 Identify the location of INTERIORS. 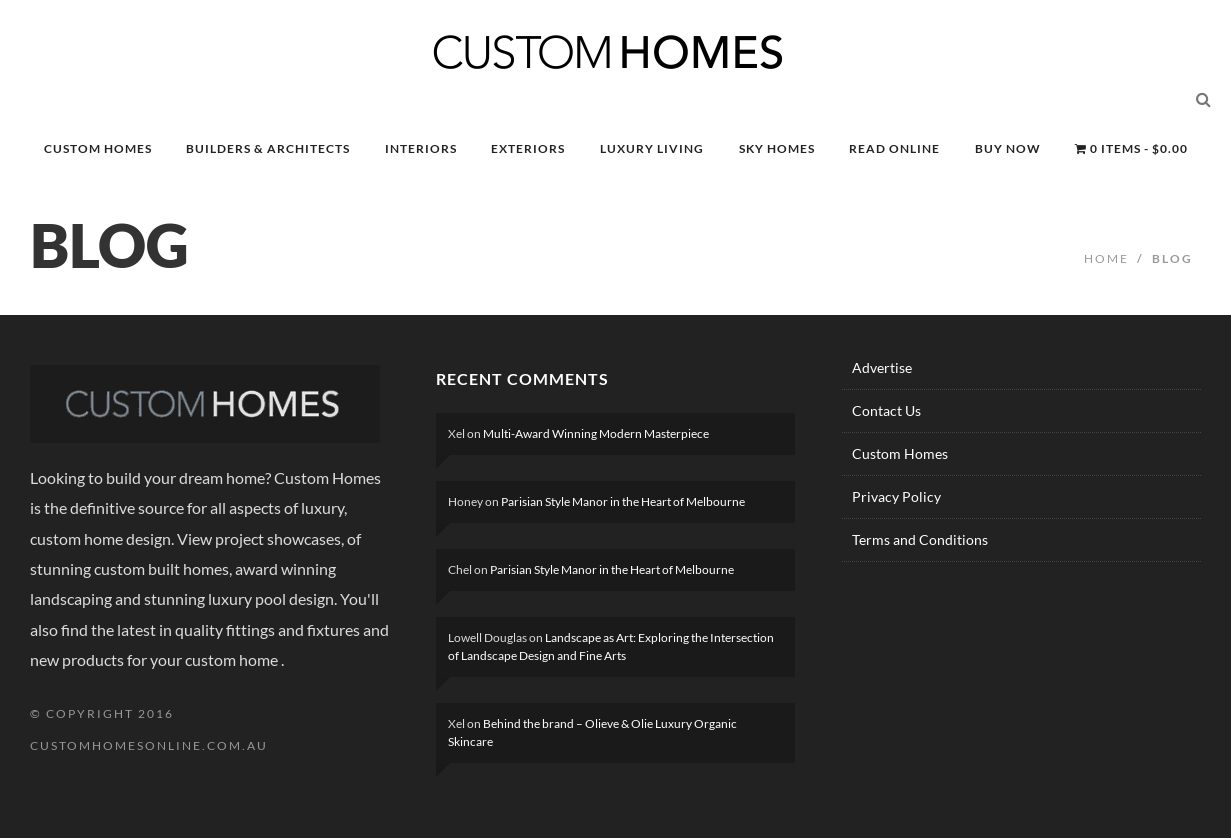
(421, 148).